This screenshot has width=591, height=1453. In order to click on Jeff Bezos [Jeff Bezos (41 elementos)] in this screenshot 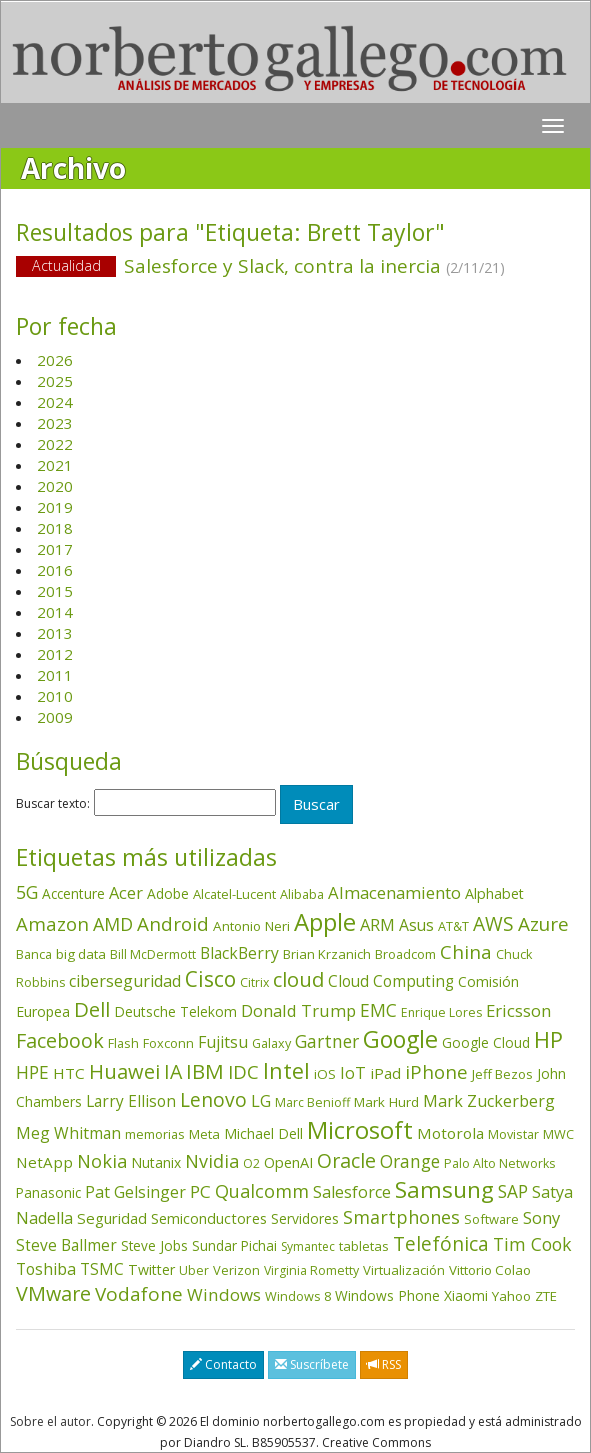, I will do `click(502, 1074)`.